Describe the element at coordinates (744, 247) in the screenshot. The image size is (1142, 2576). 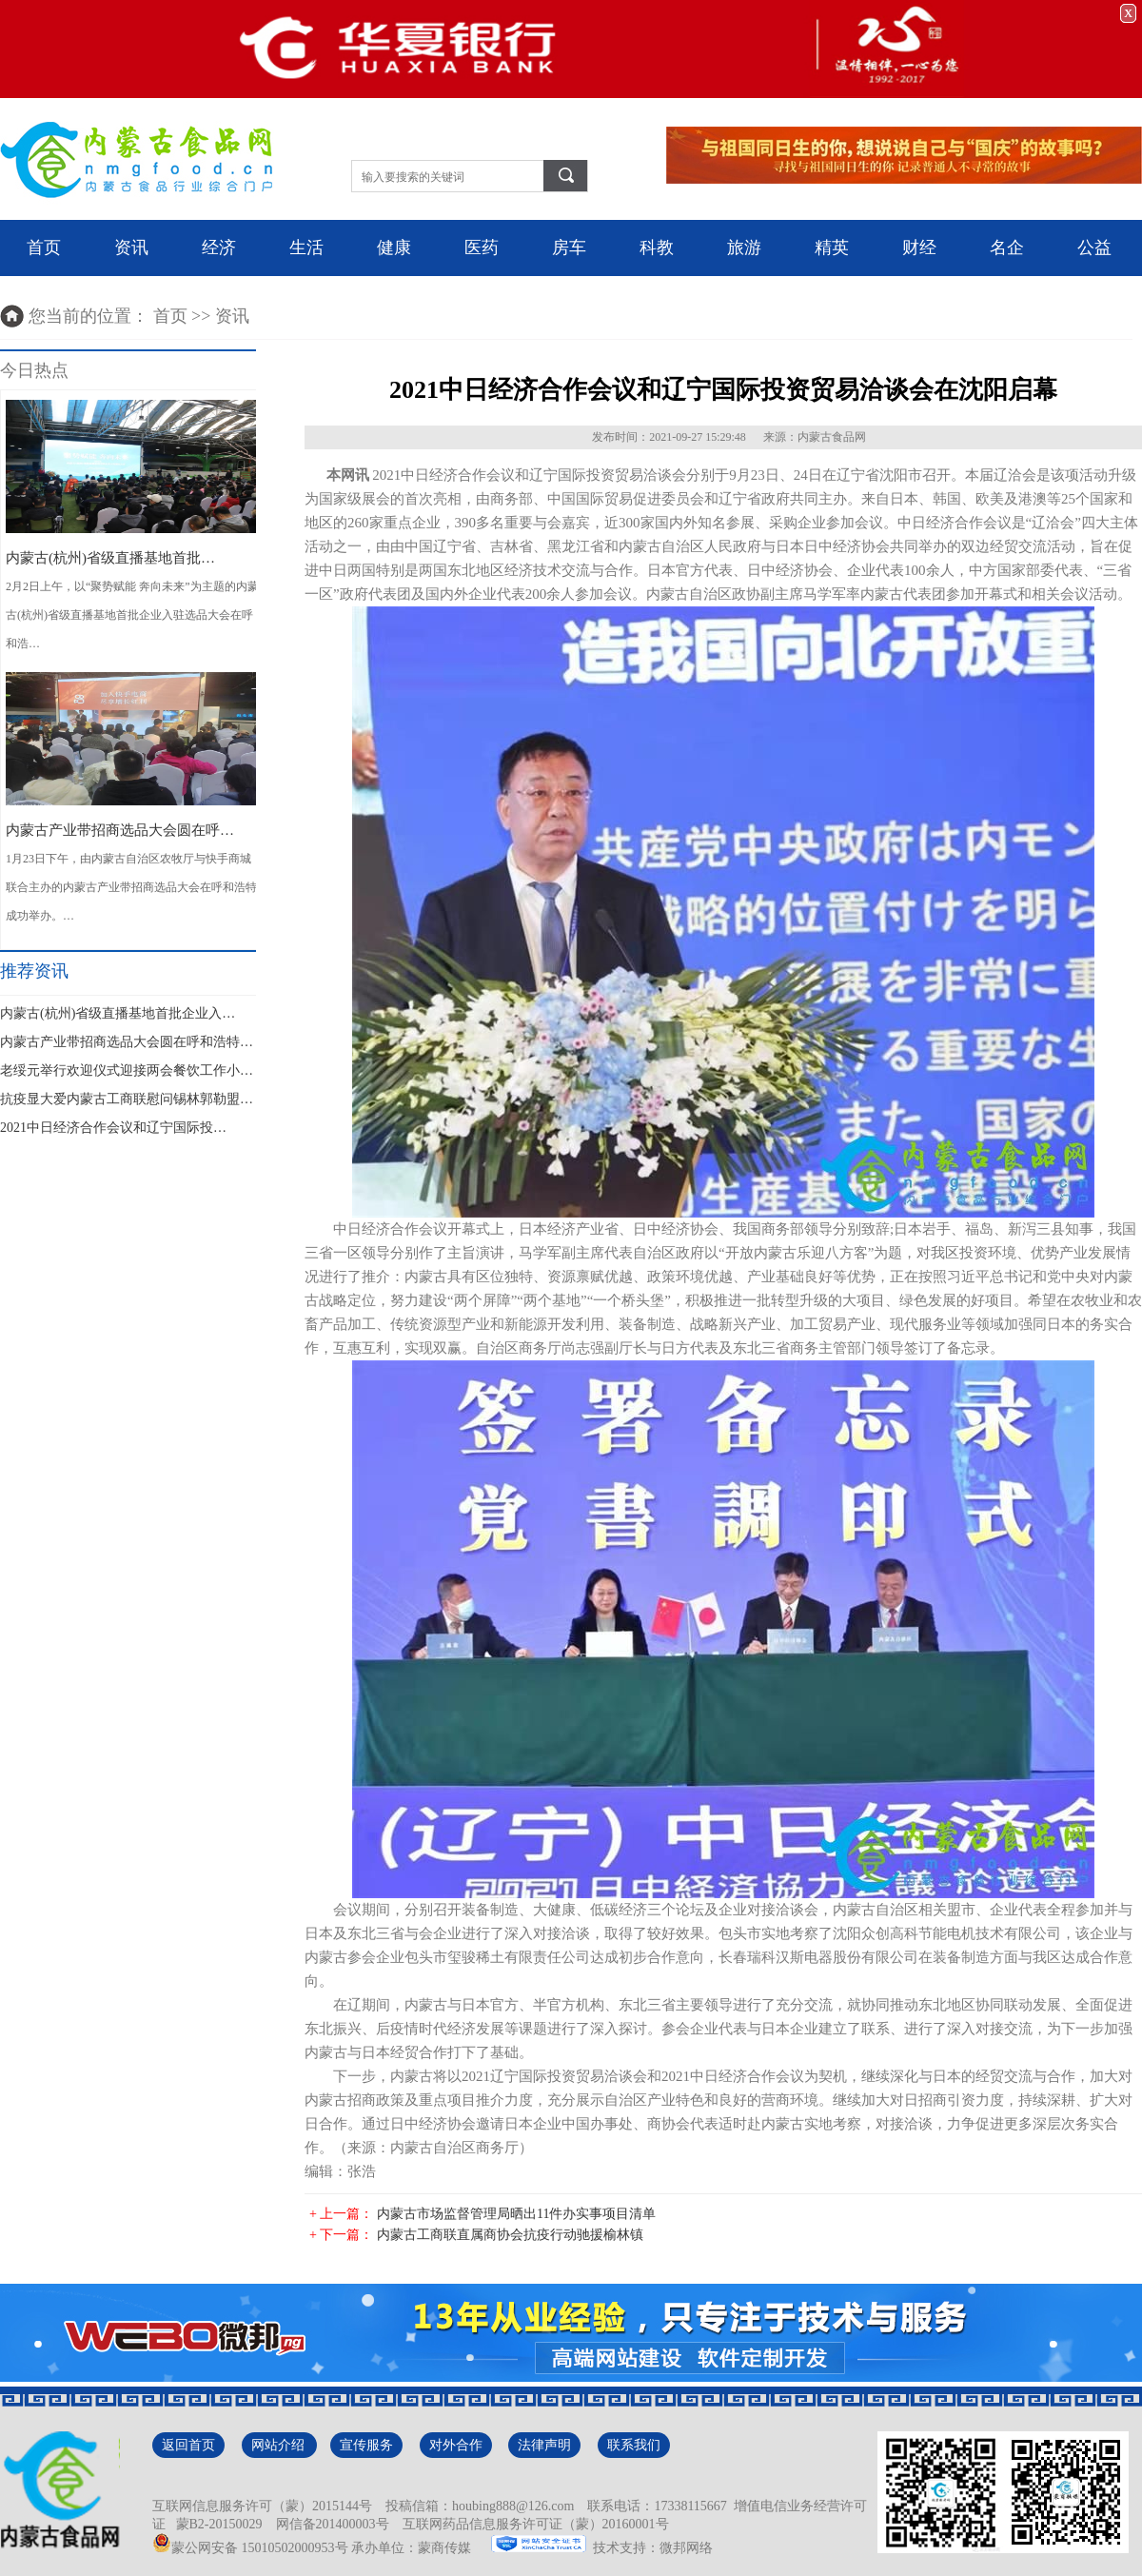
I see `旅游` at that location.